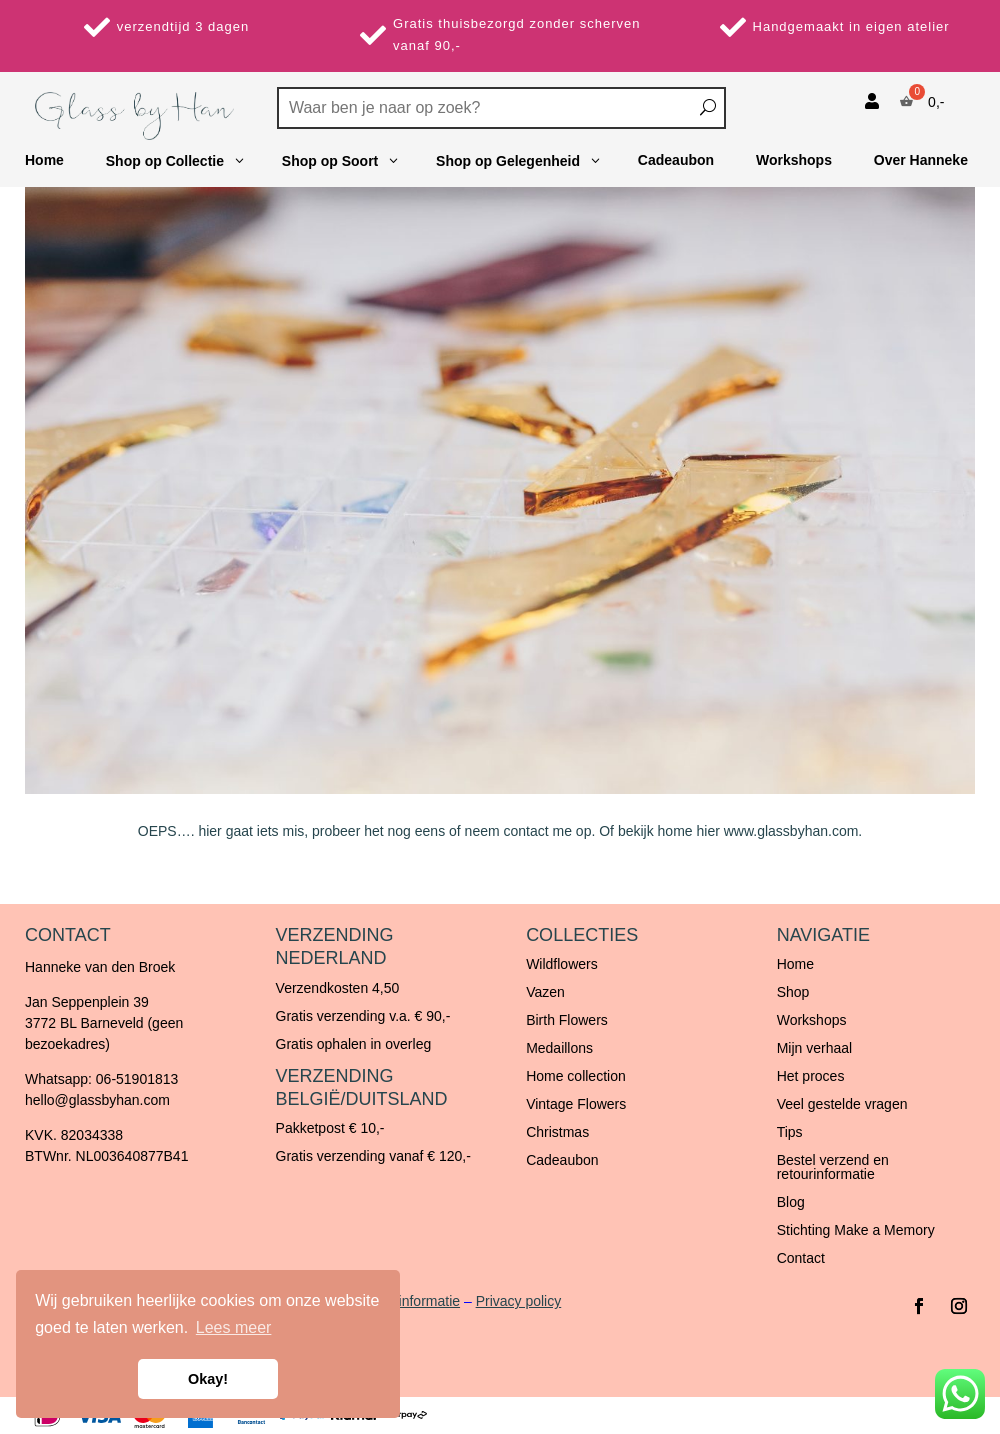  I want to click on Cadeaubon, so click(562, 1160).